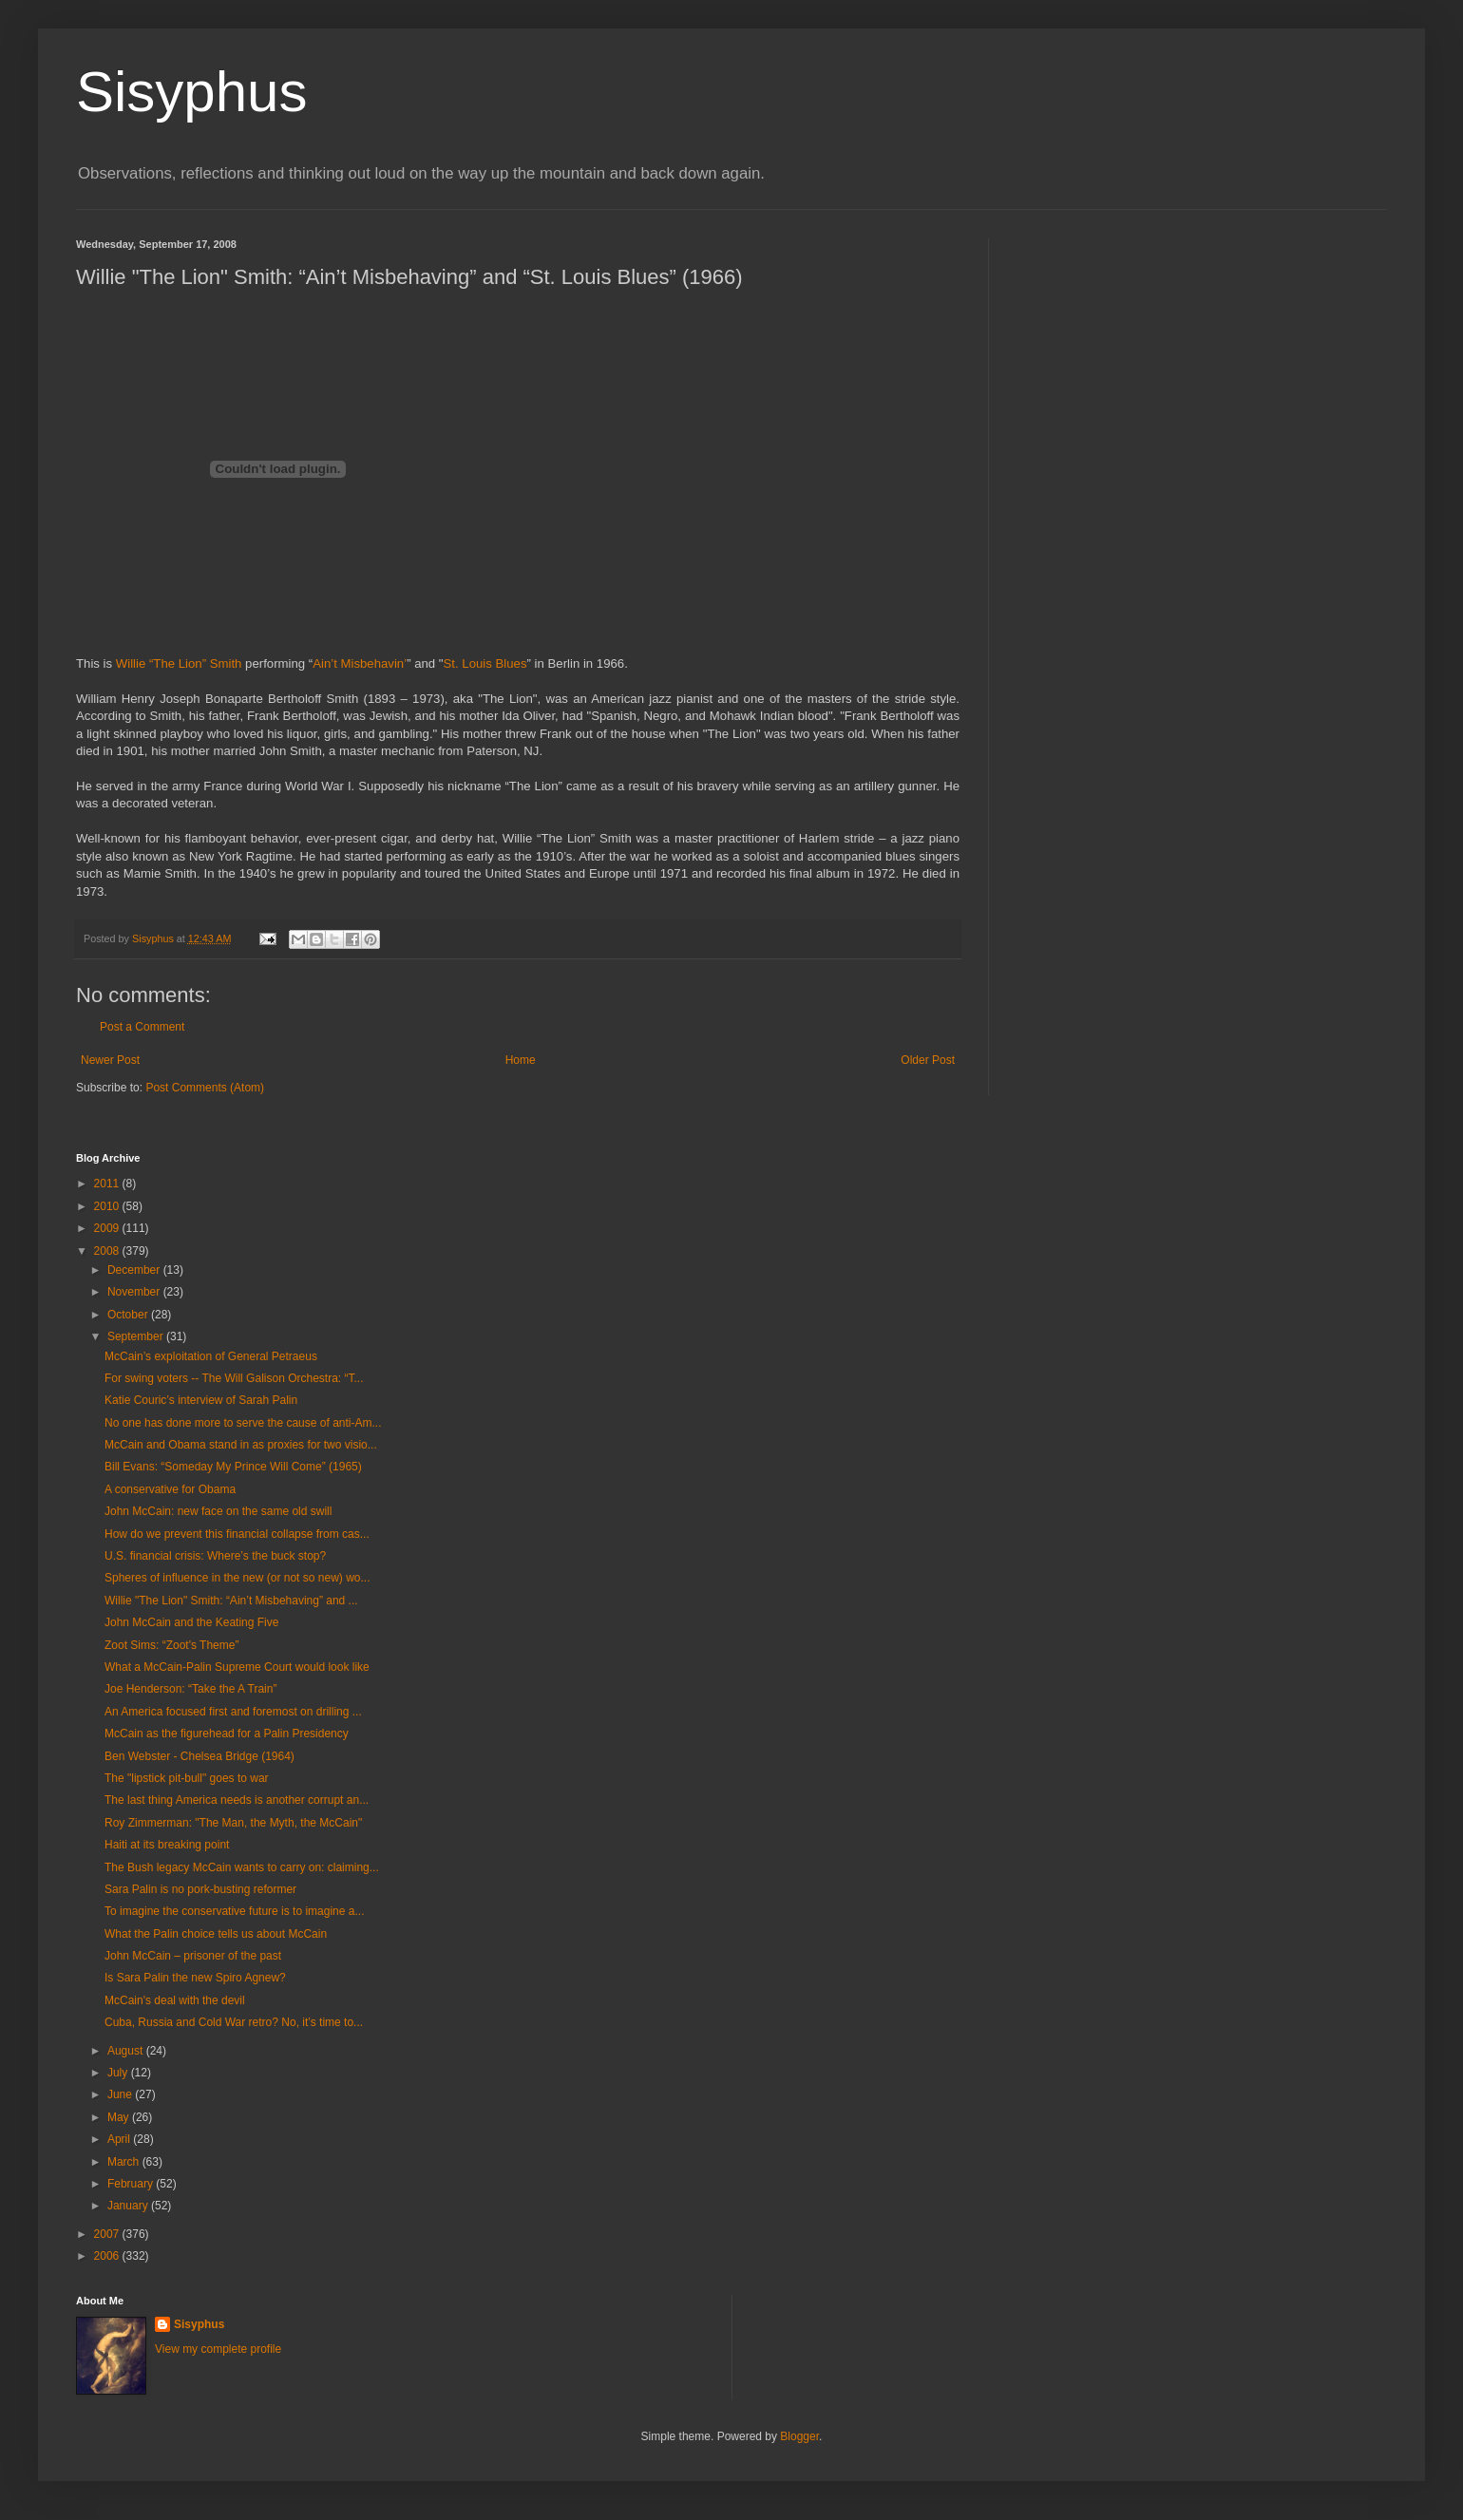 The image size is (1463, 2520). Describe the element at coordinates (237, 1534) in the screenshot. I see `How do we prevent this financial collapse from cas...` at that location.